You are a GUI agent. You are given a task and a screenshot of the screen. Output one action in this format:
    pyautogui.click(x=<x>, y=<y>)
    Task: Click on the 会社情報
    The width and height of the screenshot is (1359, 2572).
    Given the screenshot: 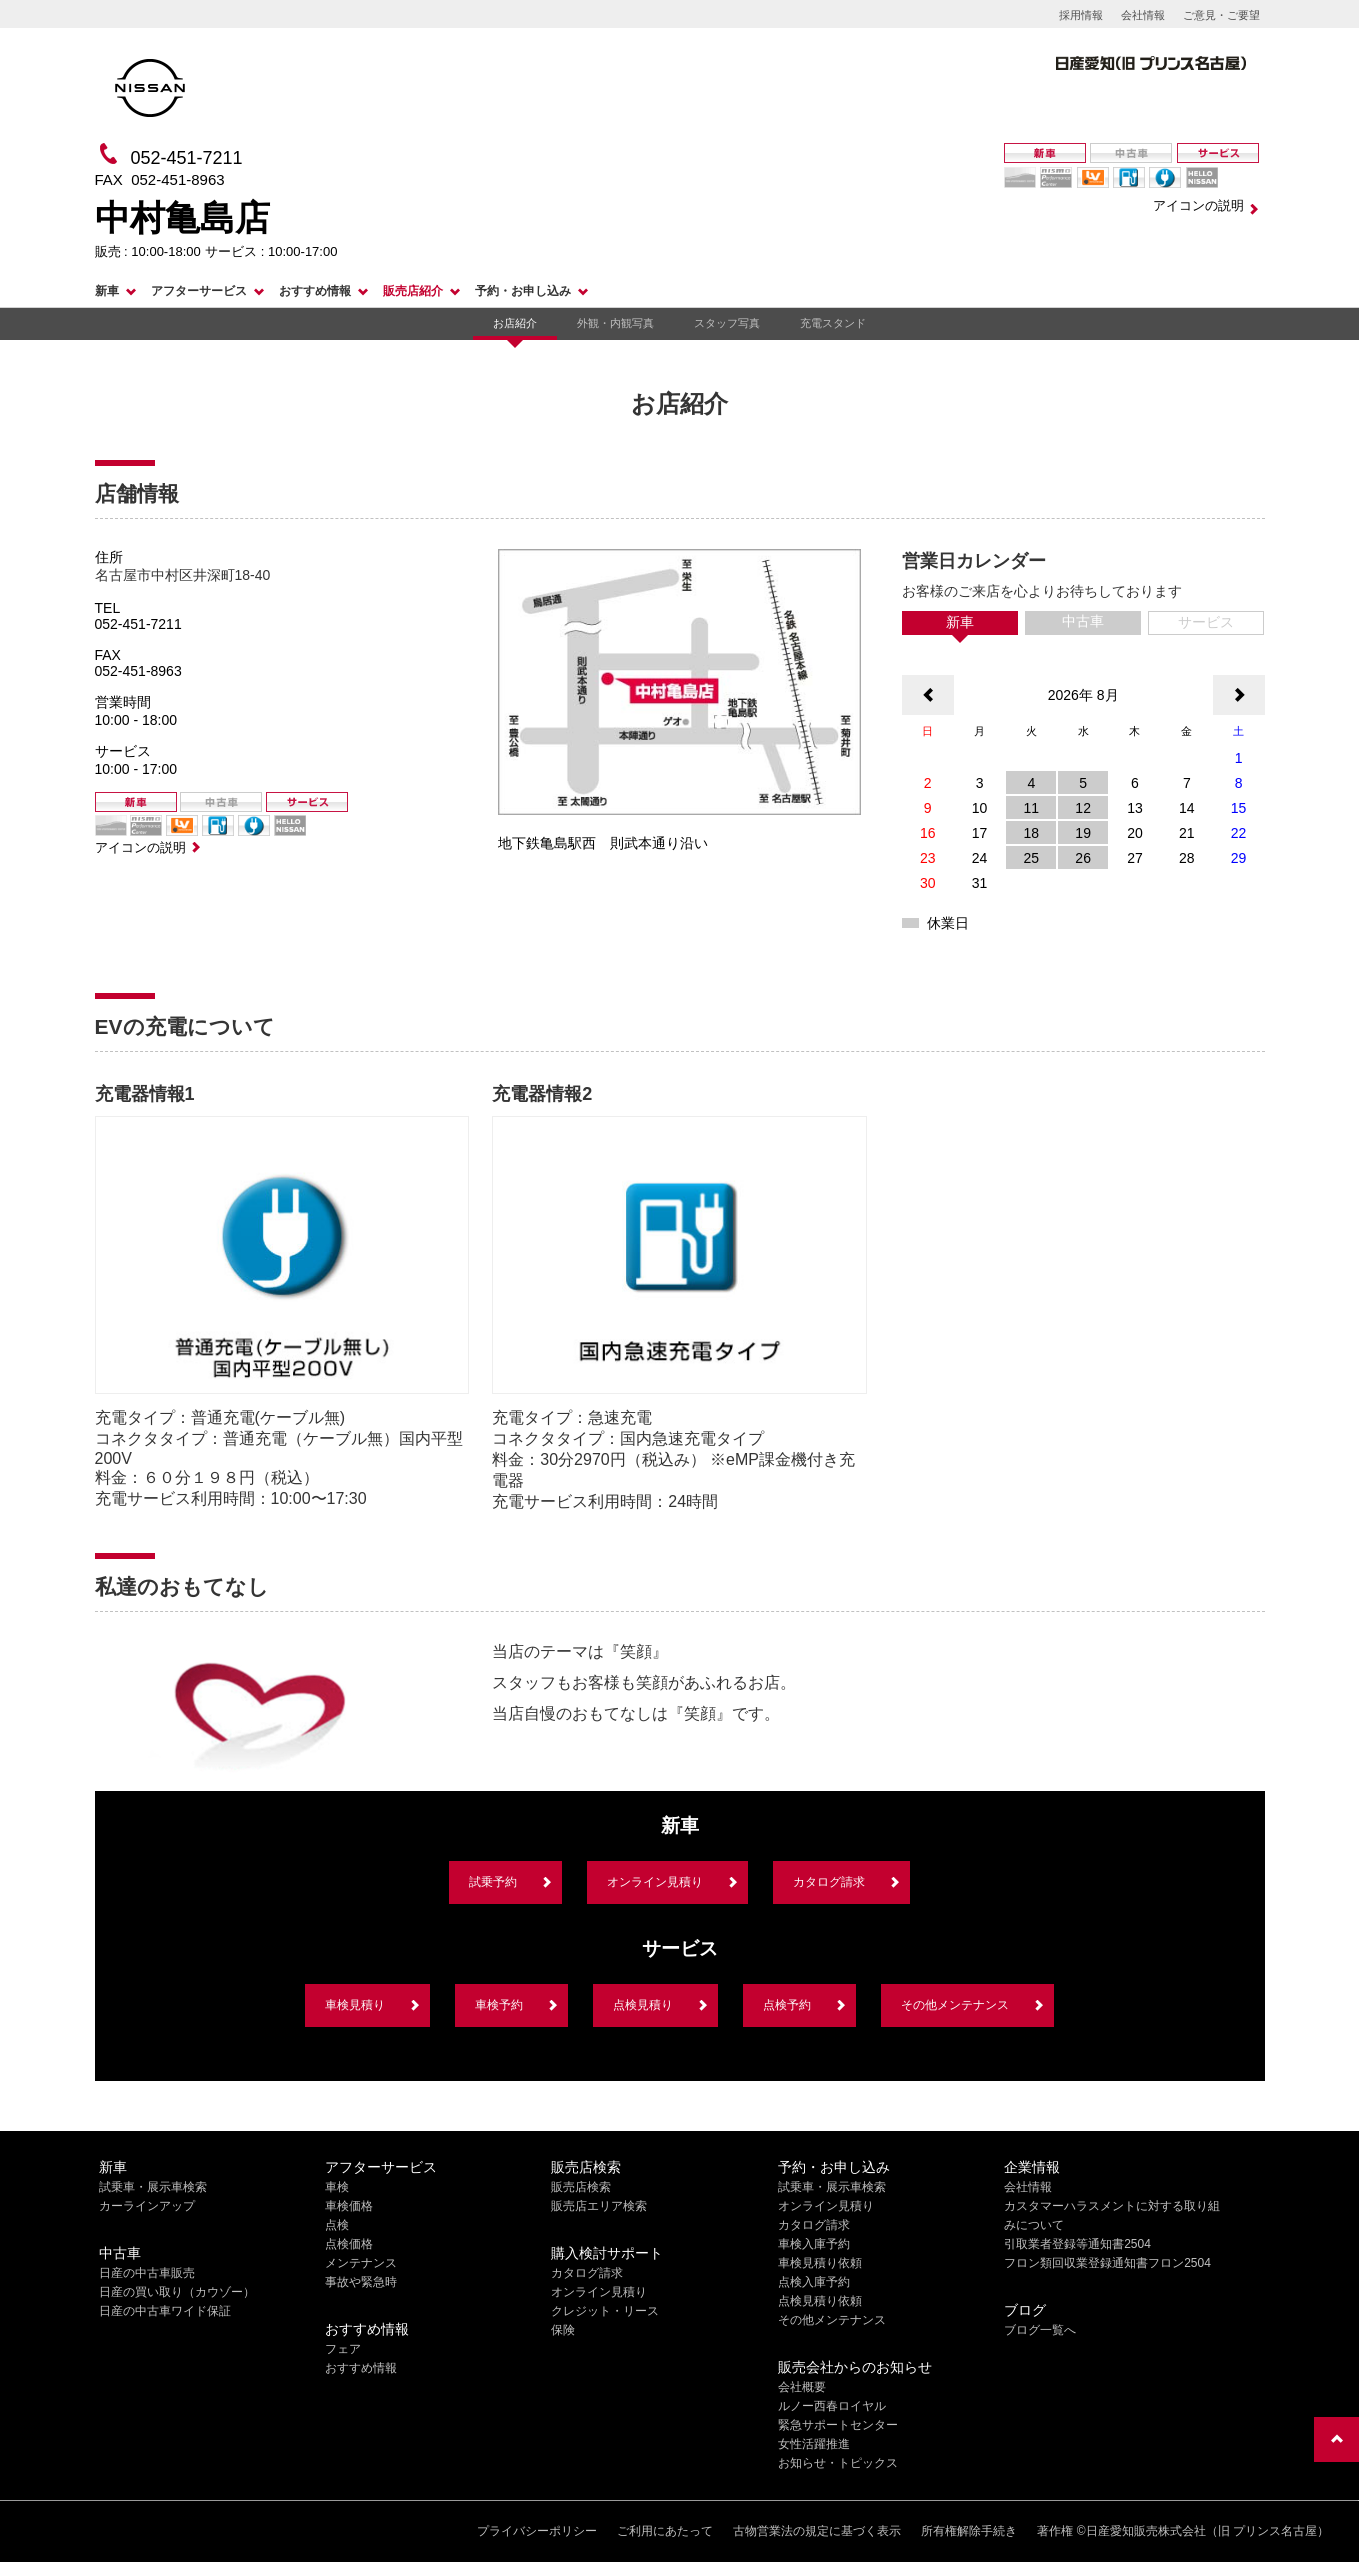 What is the action you would take?
    pyautogui.click(x=1143, y=15)
    